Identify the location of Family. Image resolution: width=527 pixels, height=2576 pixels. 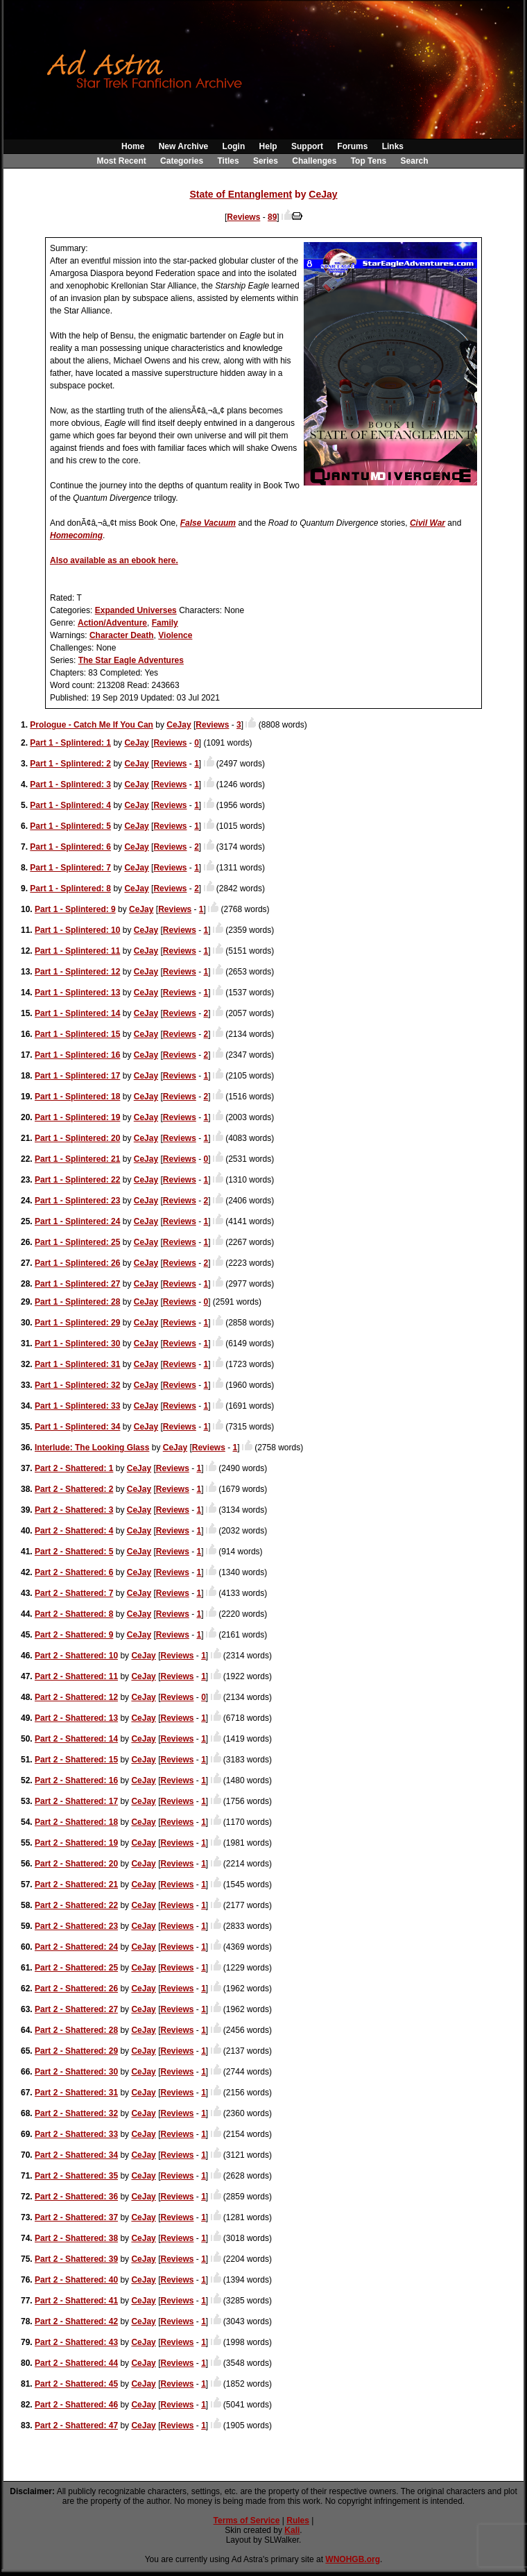
(165, 623).